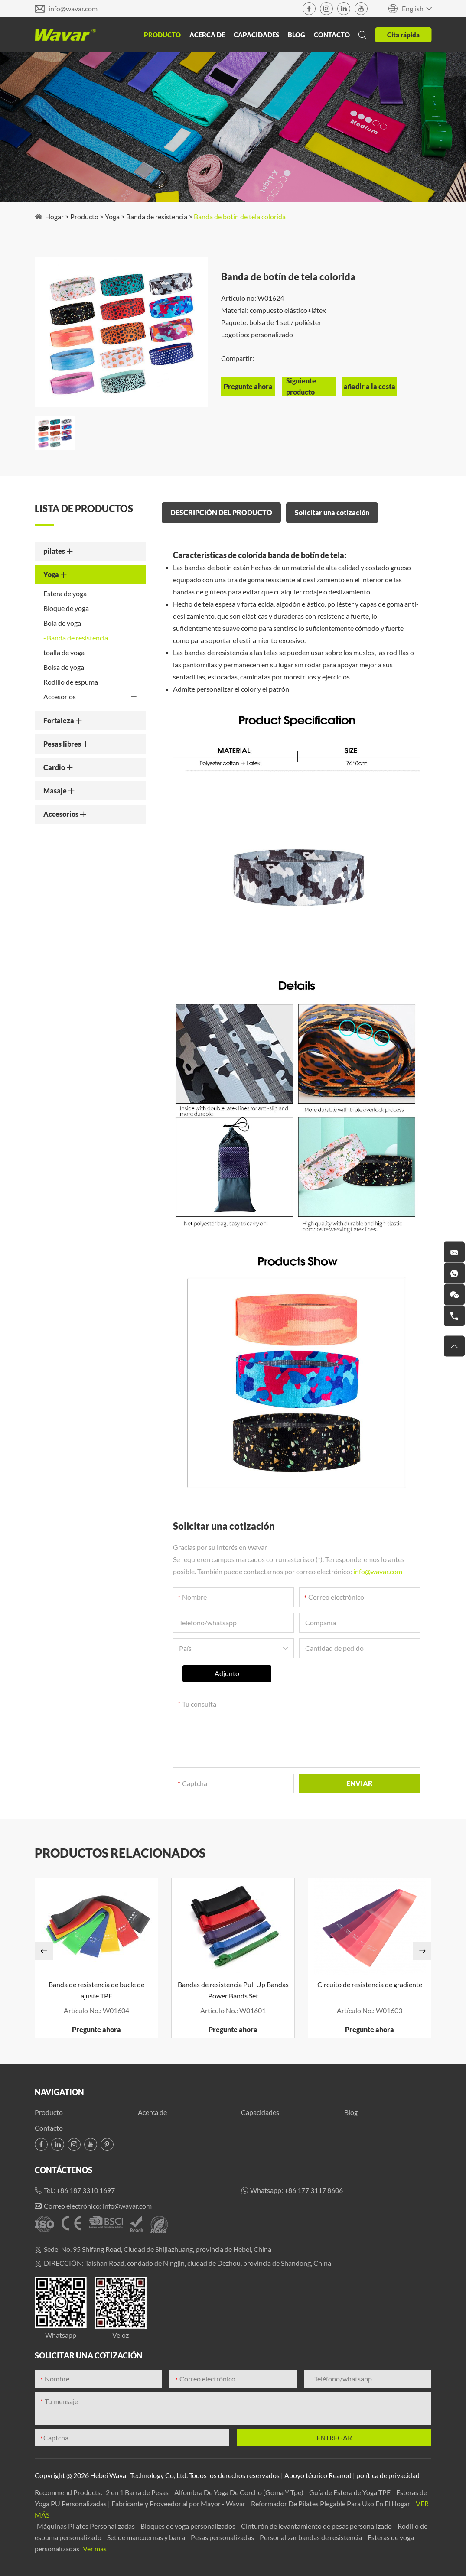 The height and width of the screenshot is (2576, 466). I want to click on Máquinas Pilates Personalizadas, so click(86, 2526).